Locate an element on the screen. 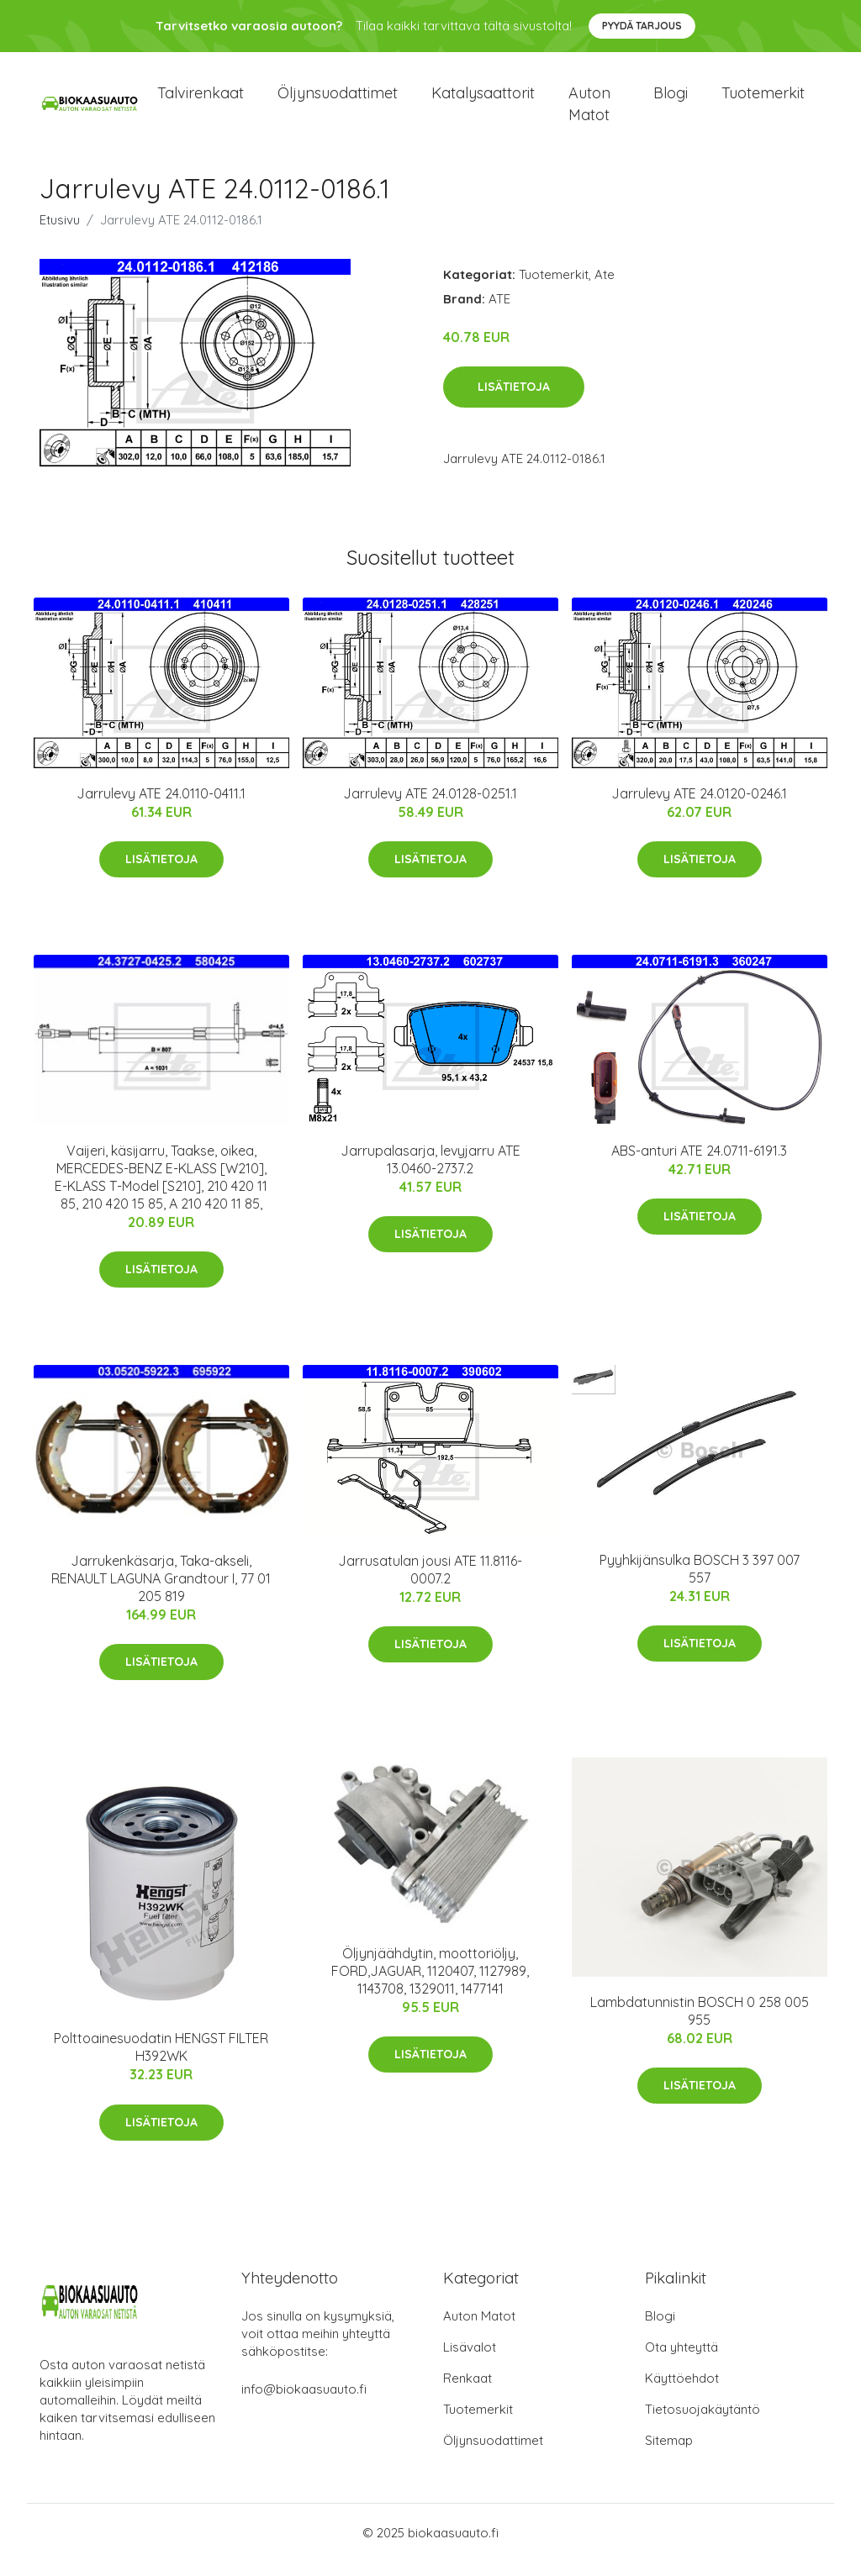  Öljynsuodattimet is located at coordinates (337, 100).